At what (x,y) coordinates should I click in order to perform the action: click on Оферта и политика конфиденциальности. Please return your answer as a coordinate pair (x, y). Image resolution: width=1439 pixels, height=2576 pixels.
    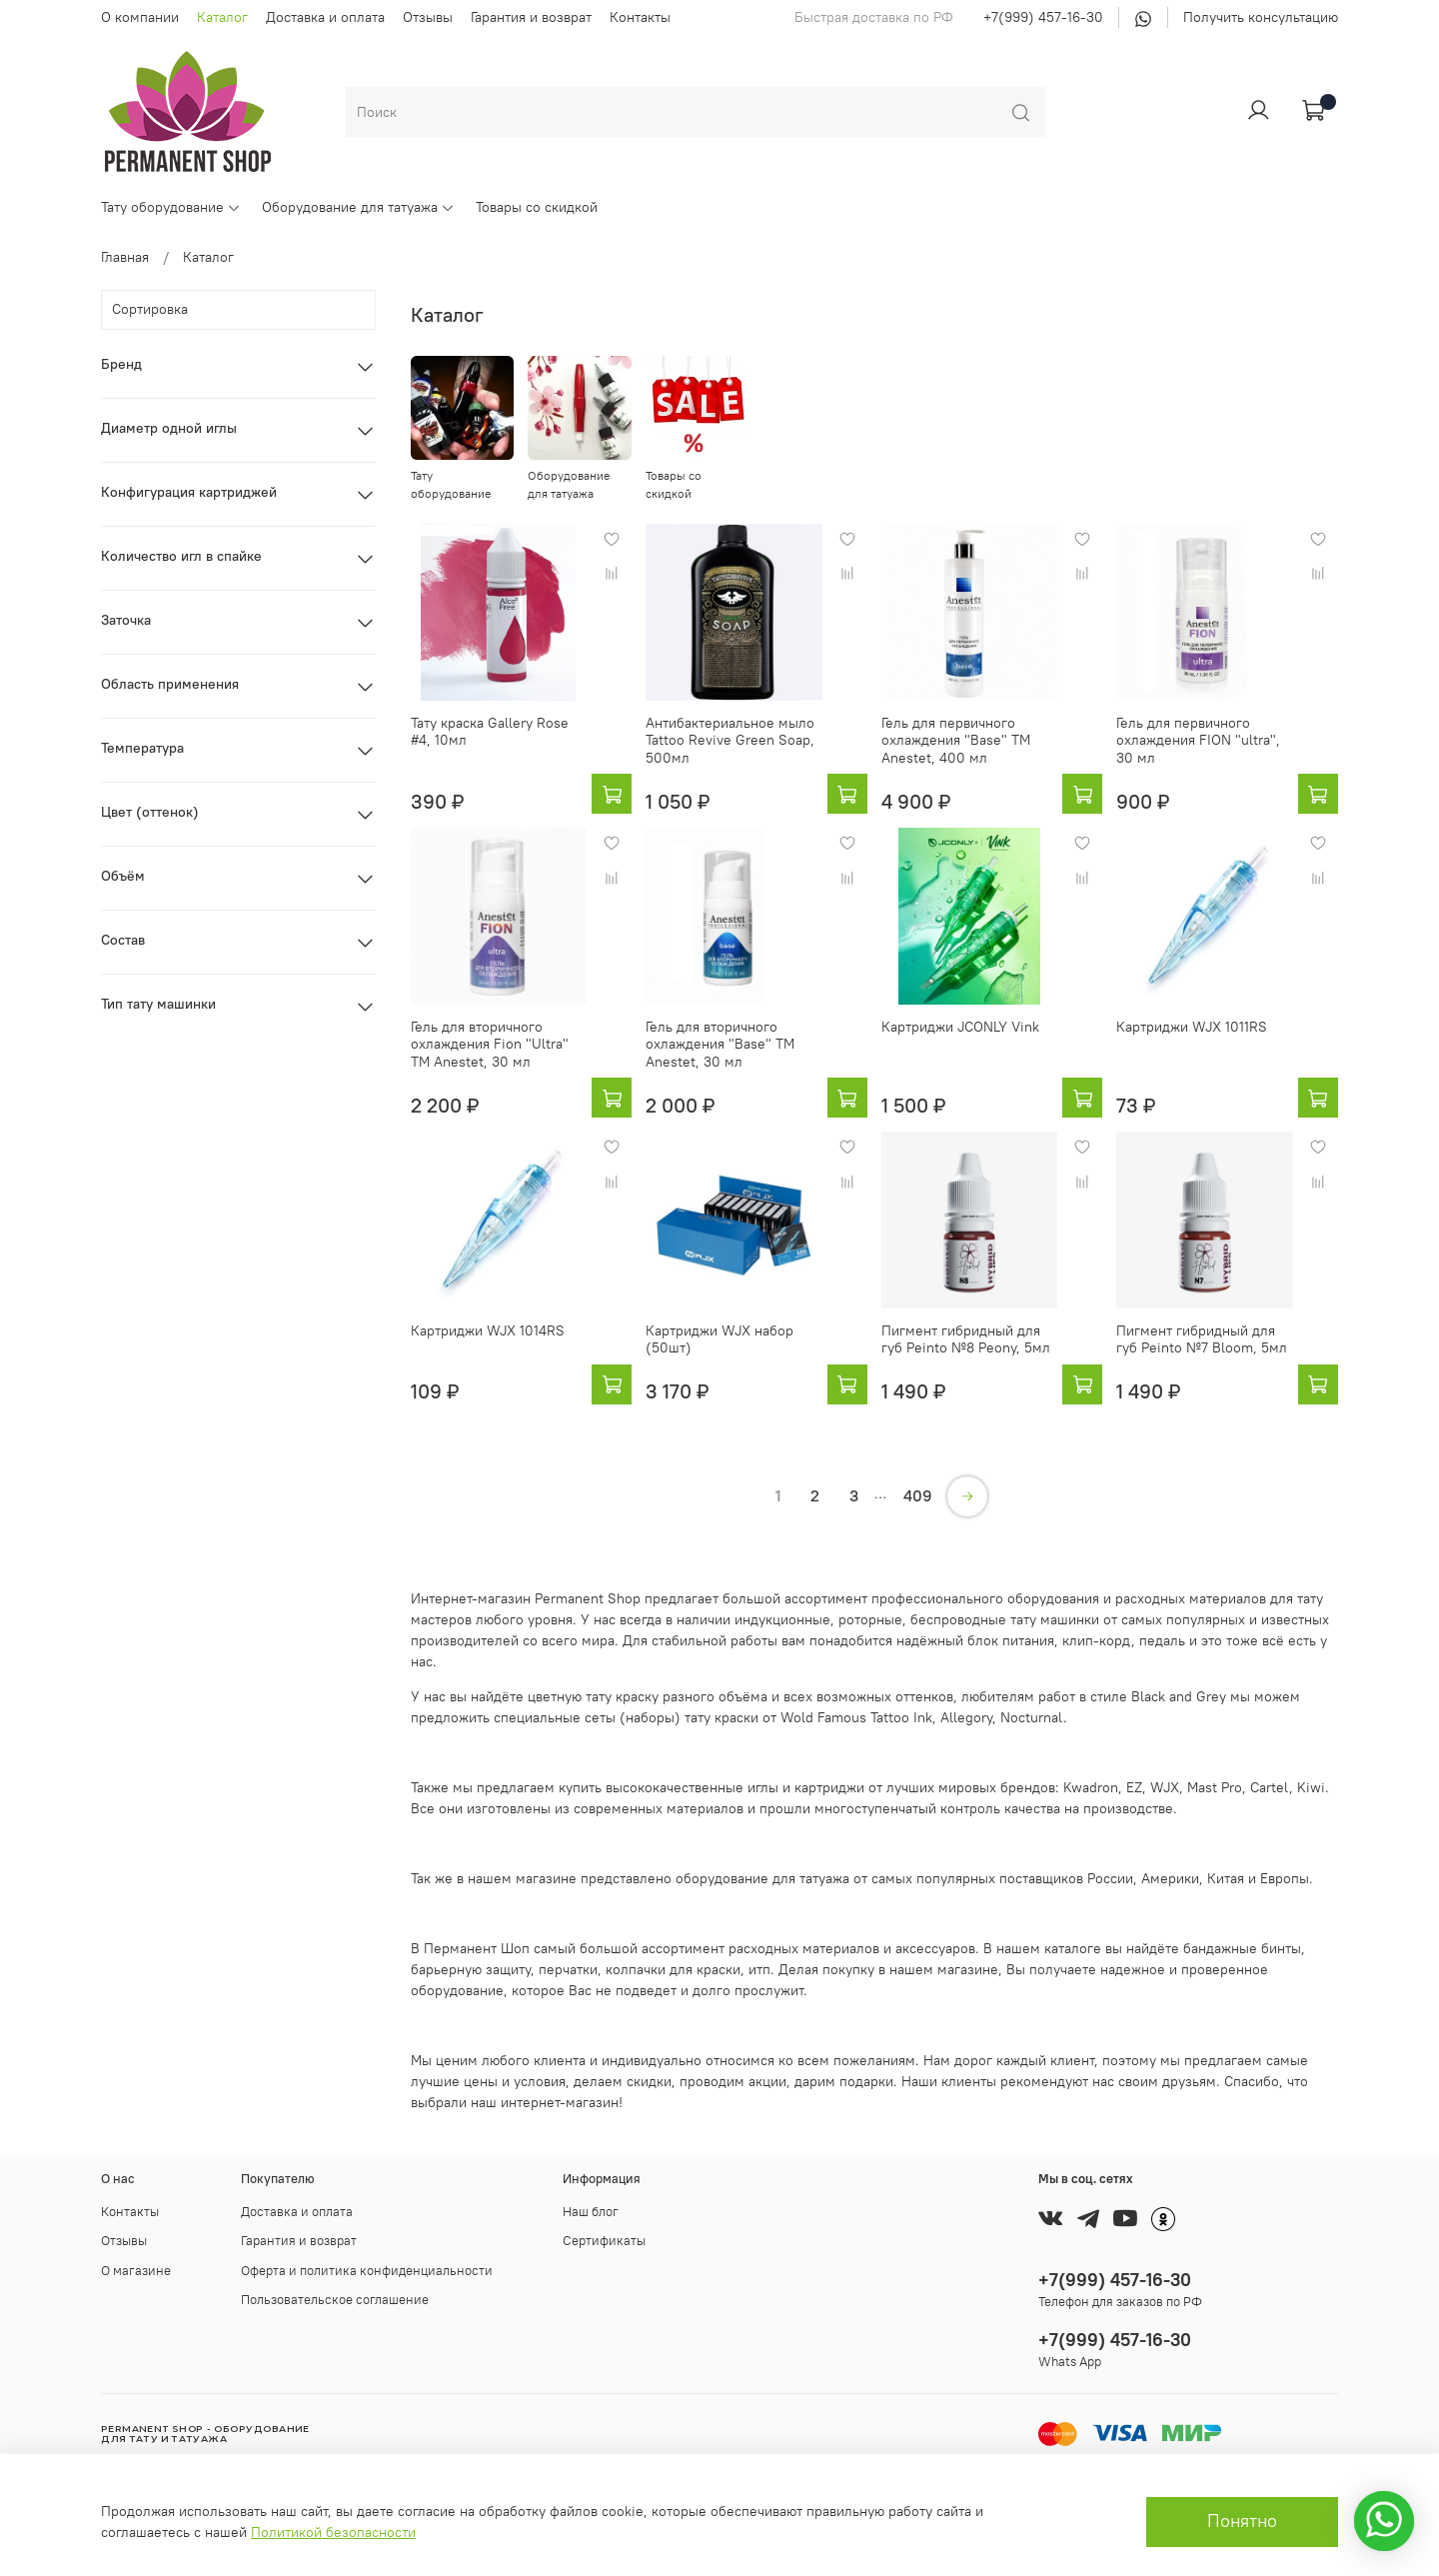
    Looking at the image, I should click on (367, 2270).